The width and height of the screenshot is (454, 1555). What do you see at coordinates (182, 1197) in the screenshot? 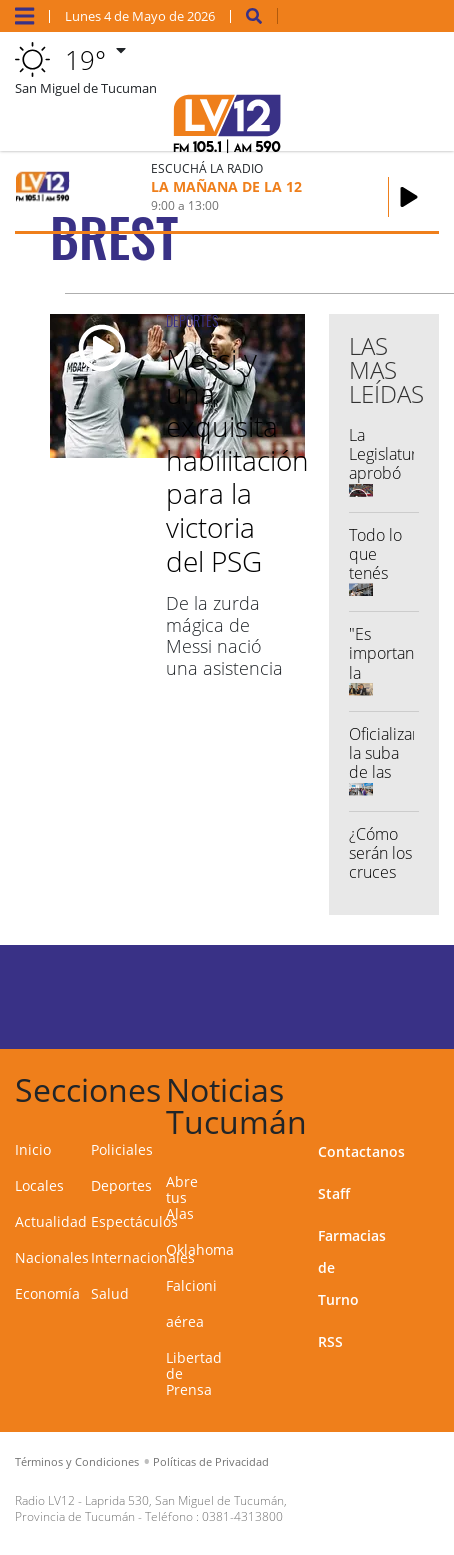
I see `Abre tus Alas` at bounding box center [182, 1197].